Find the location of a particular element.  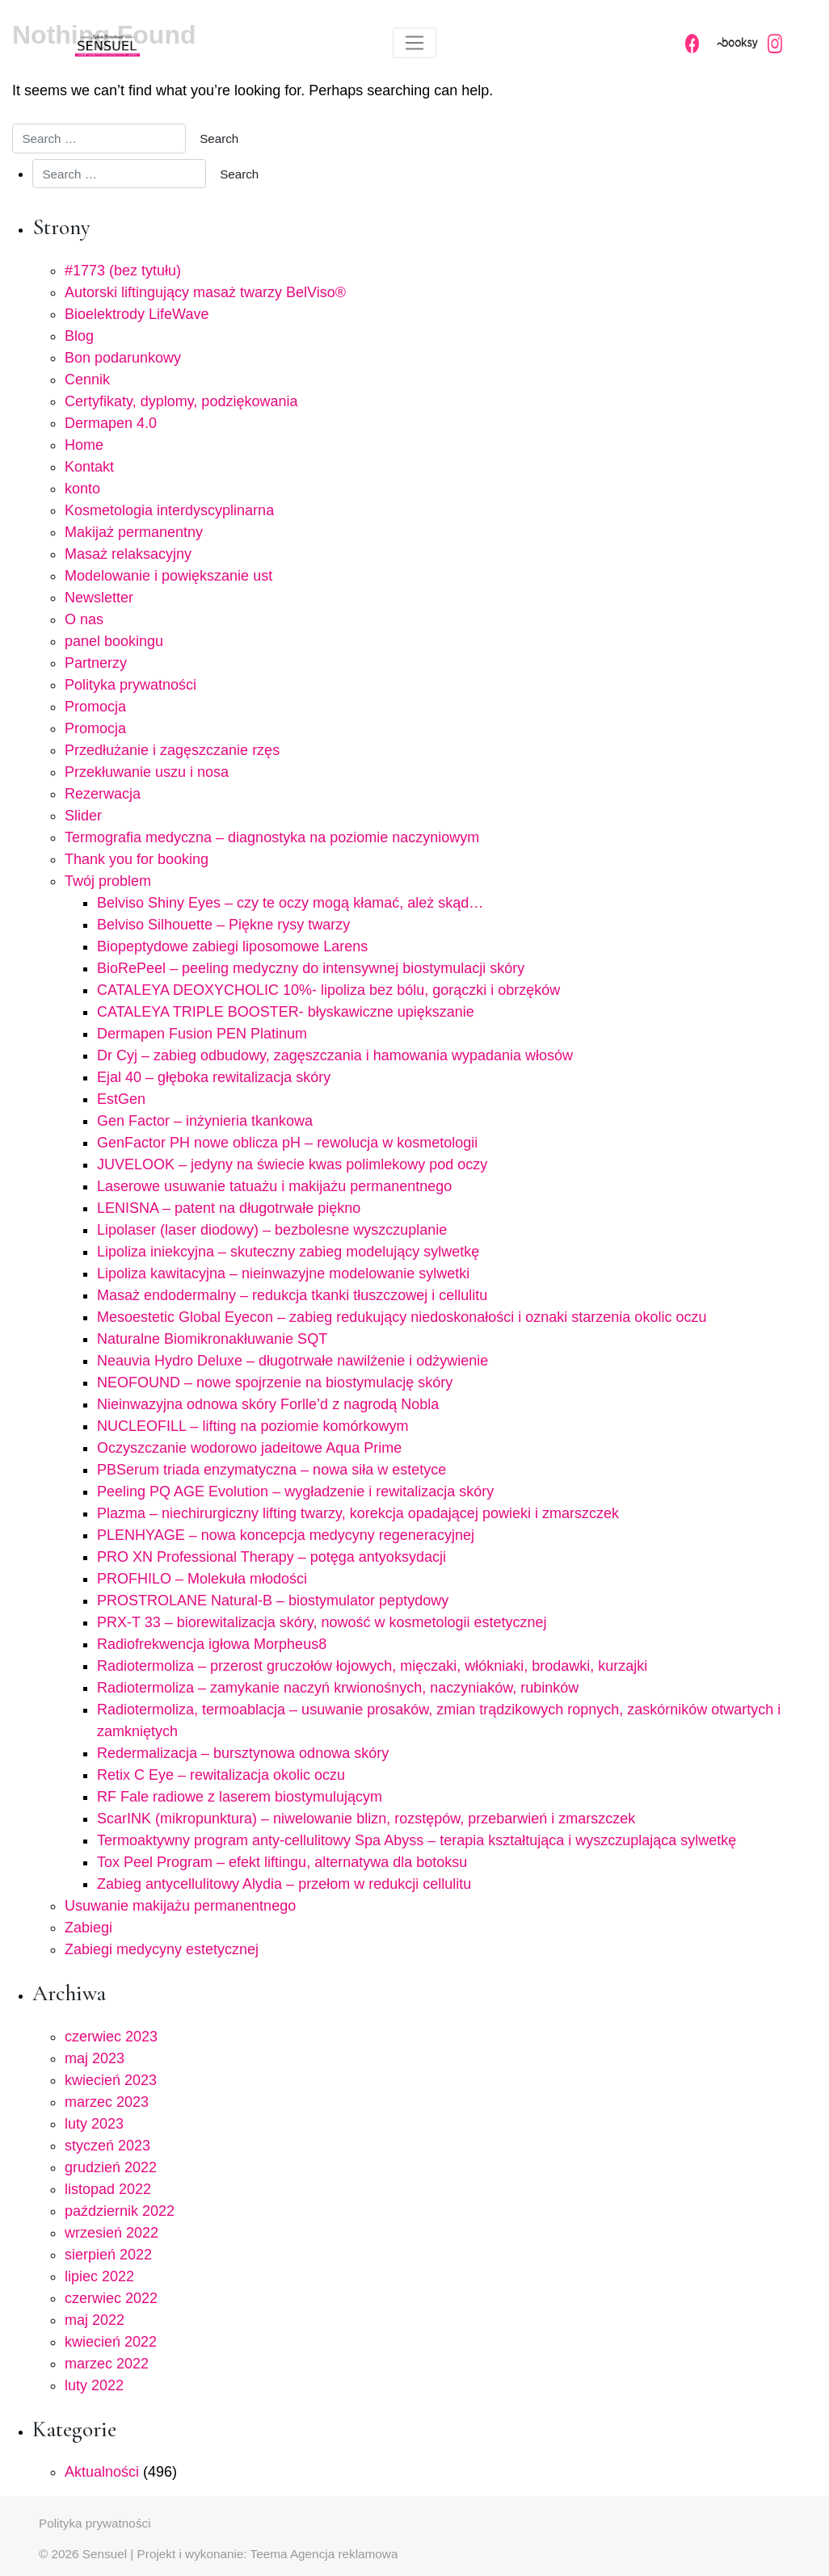

Tox Peel Program – efekt liftingu, alternatywa dla botoksu is located at coordinates (282, 1862).